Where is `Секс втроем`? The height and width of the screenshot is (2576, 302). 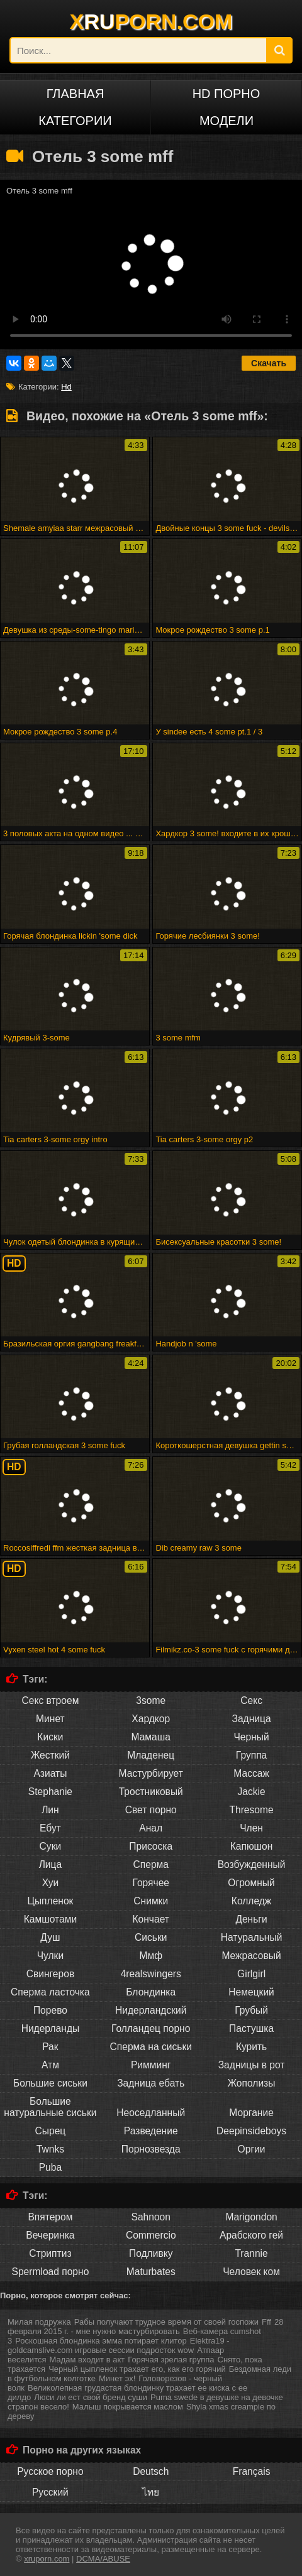
Секс втроем is located at coordinates (50, 1700).